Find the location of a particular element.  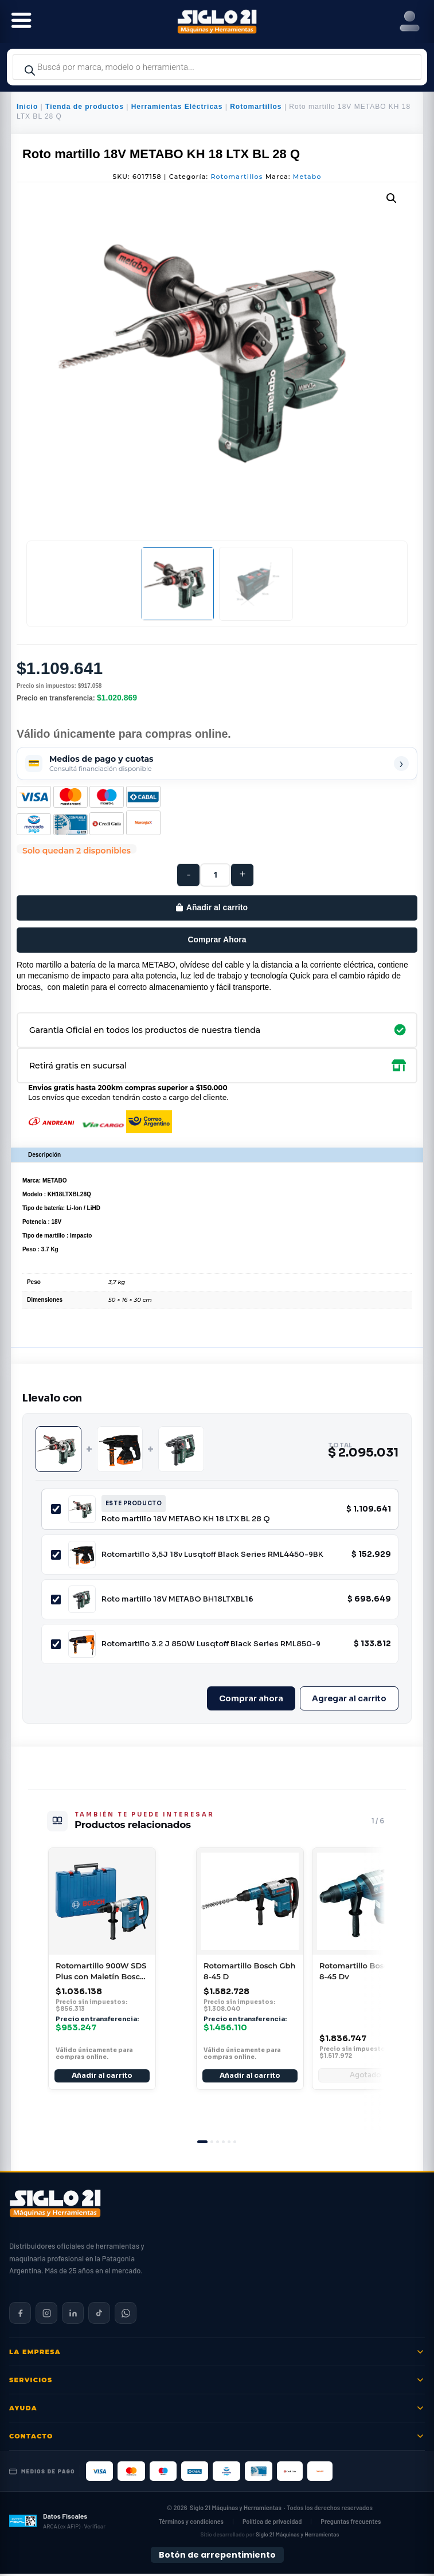

Siglo 21 Máquinas y Herramientas is located at coordinates (235, 2510).